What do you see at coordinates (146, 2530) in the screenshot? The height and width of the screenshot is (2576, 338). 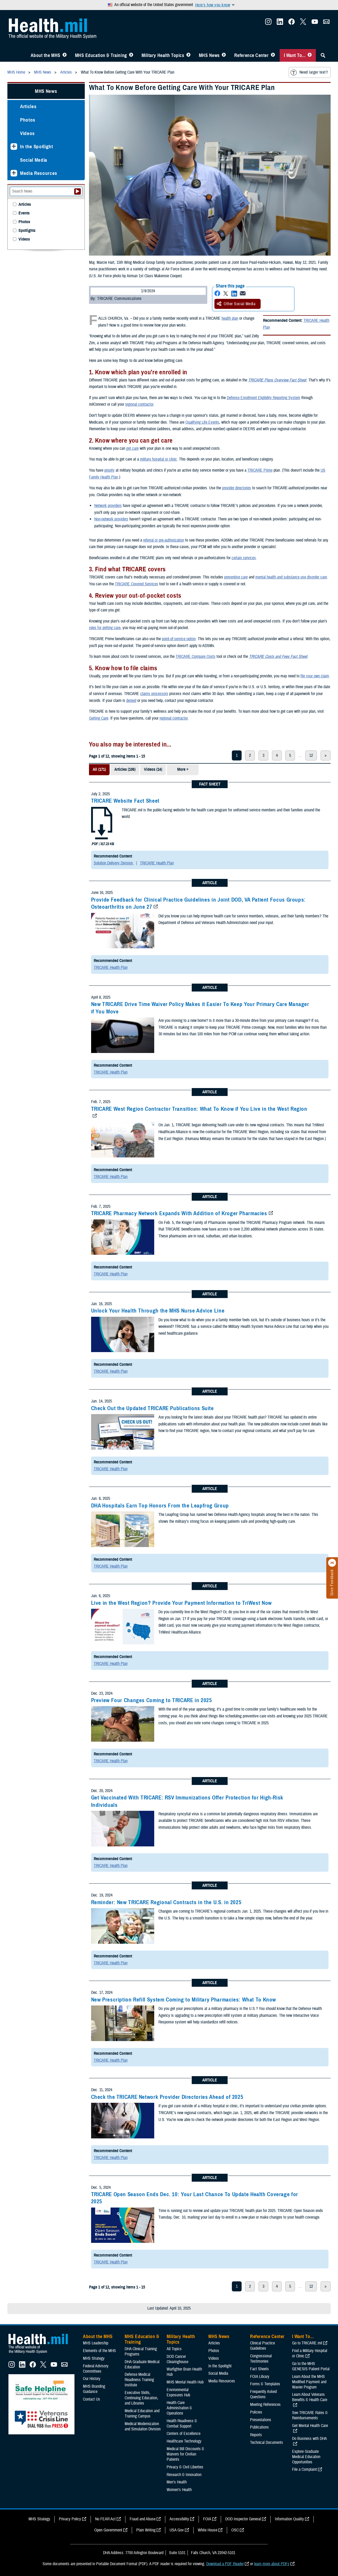 I see `Plain Writing` at bounding box center [146, 2530].